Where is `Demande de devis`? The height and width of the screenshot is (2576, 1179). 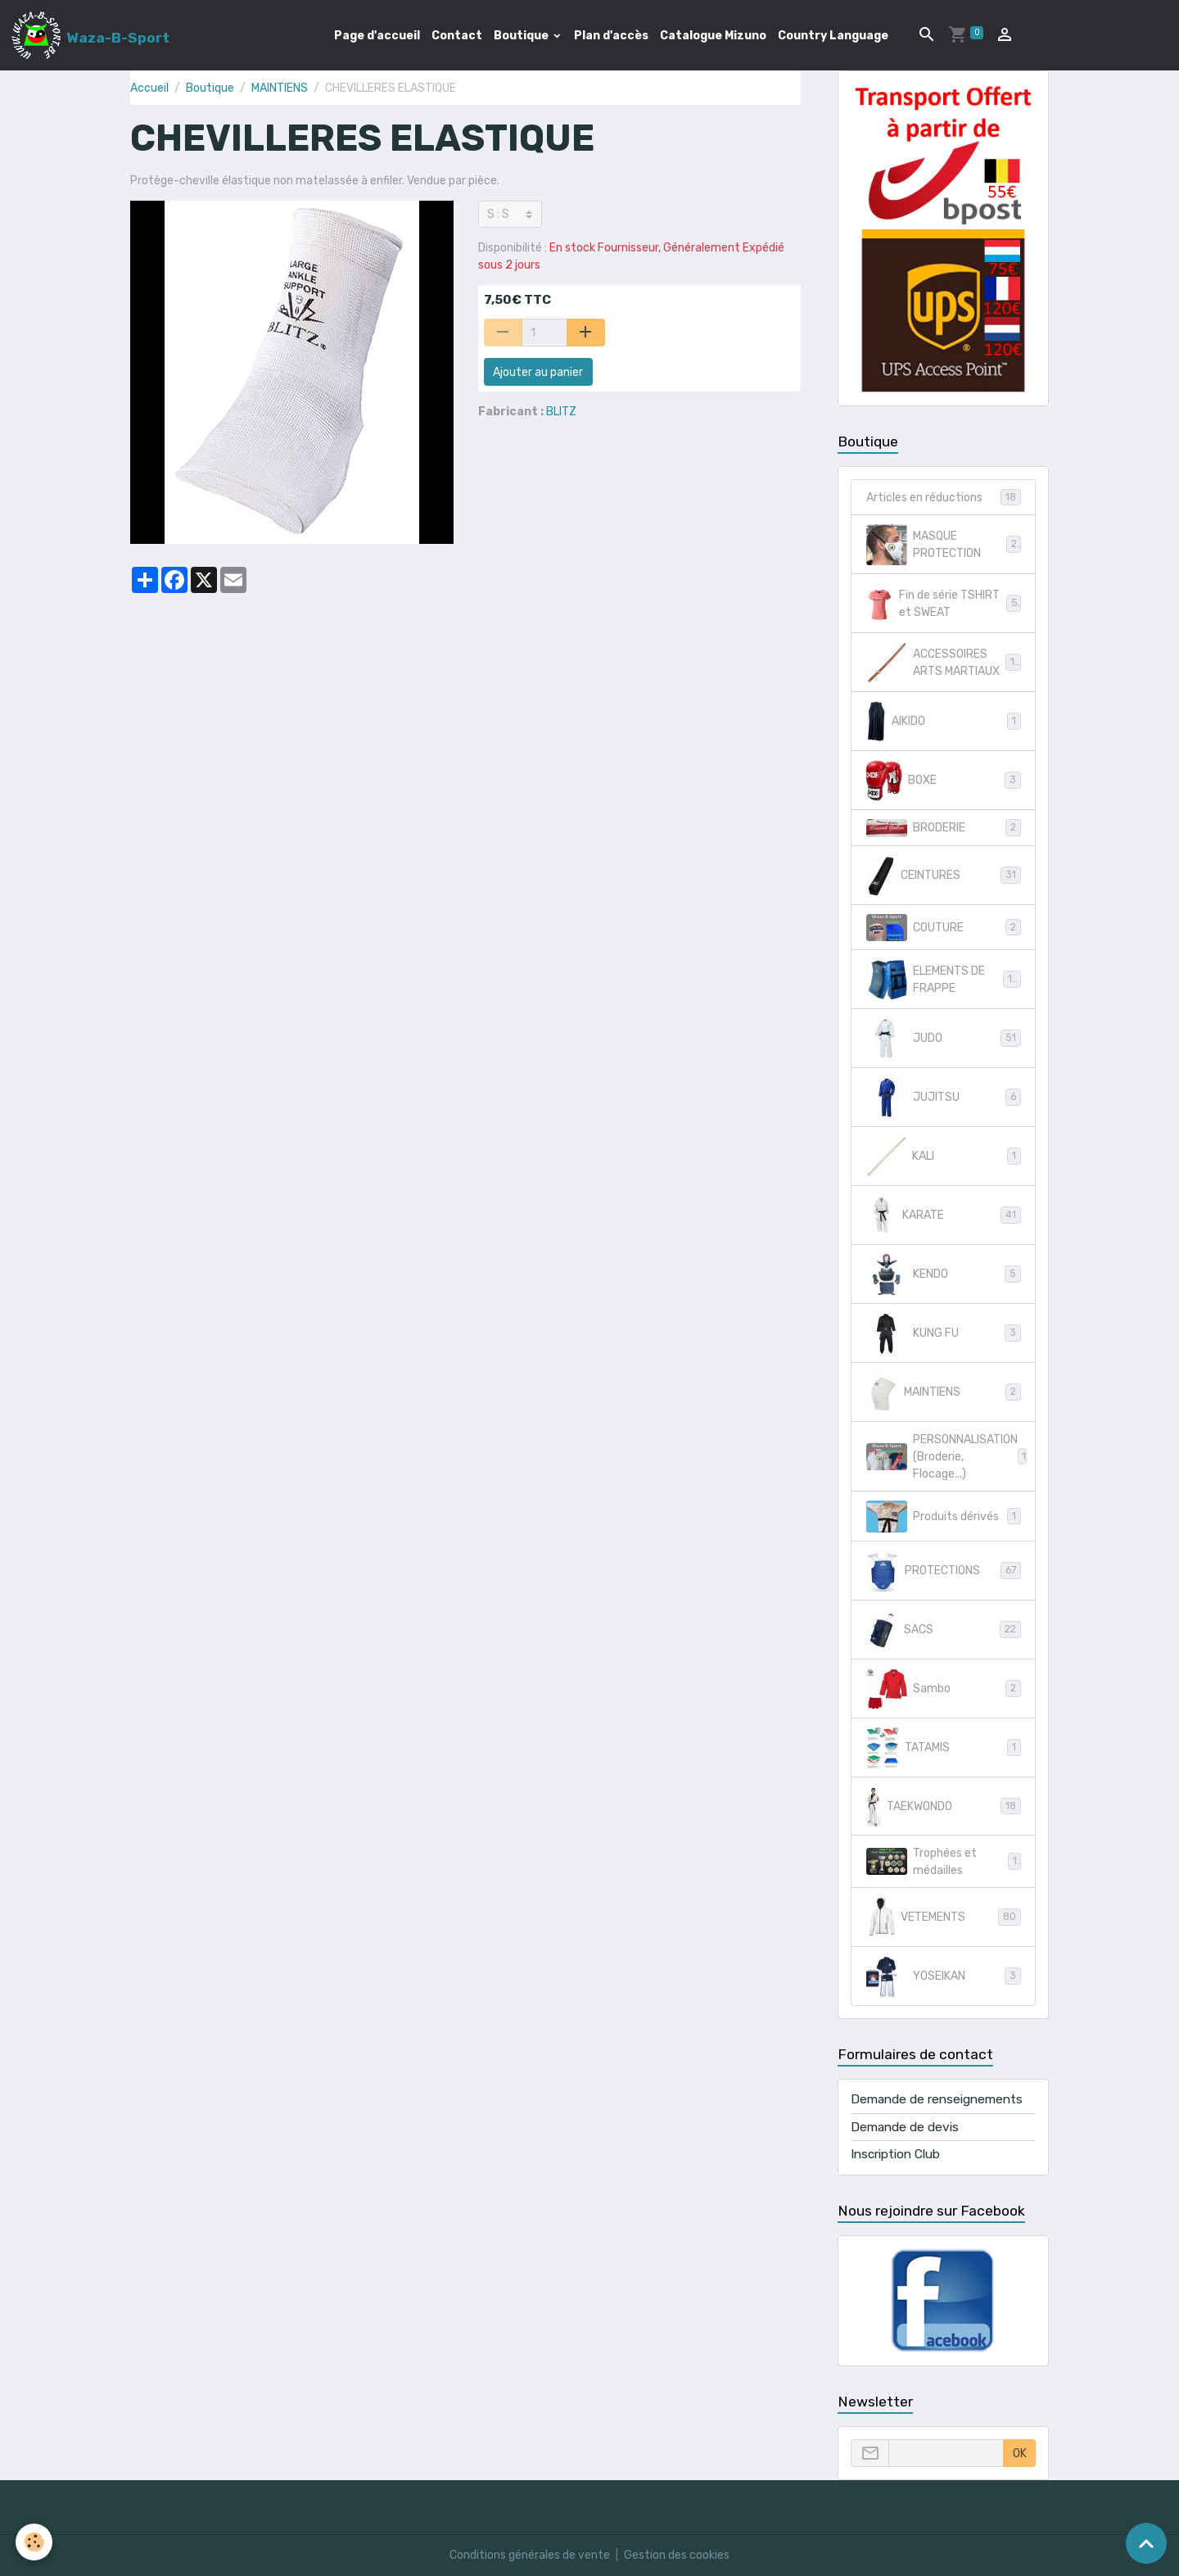 Demande de devis is located at coordinates (905, 2127).